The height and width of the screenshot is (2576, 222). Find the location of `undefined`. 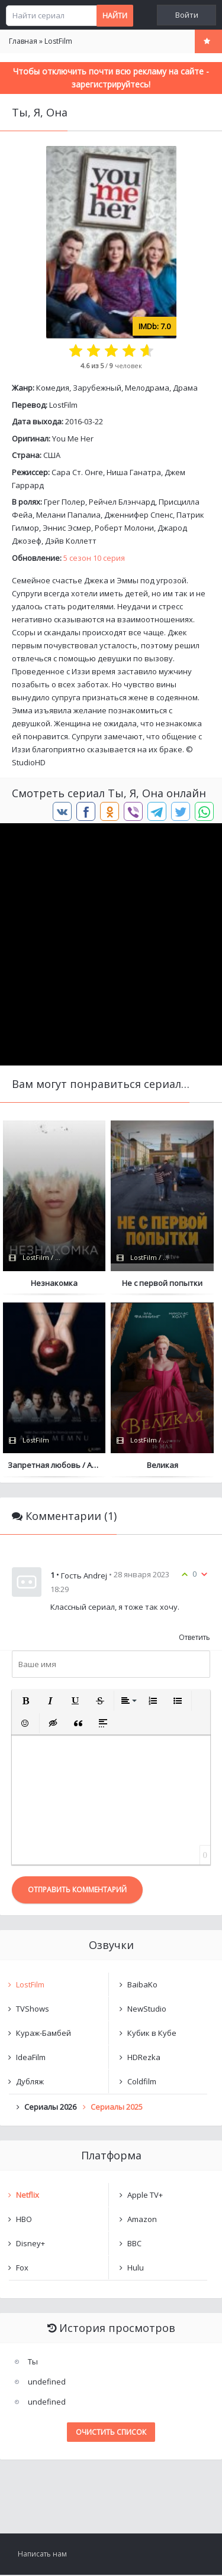

undefined is located at coordinates (47, 2382).